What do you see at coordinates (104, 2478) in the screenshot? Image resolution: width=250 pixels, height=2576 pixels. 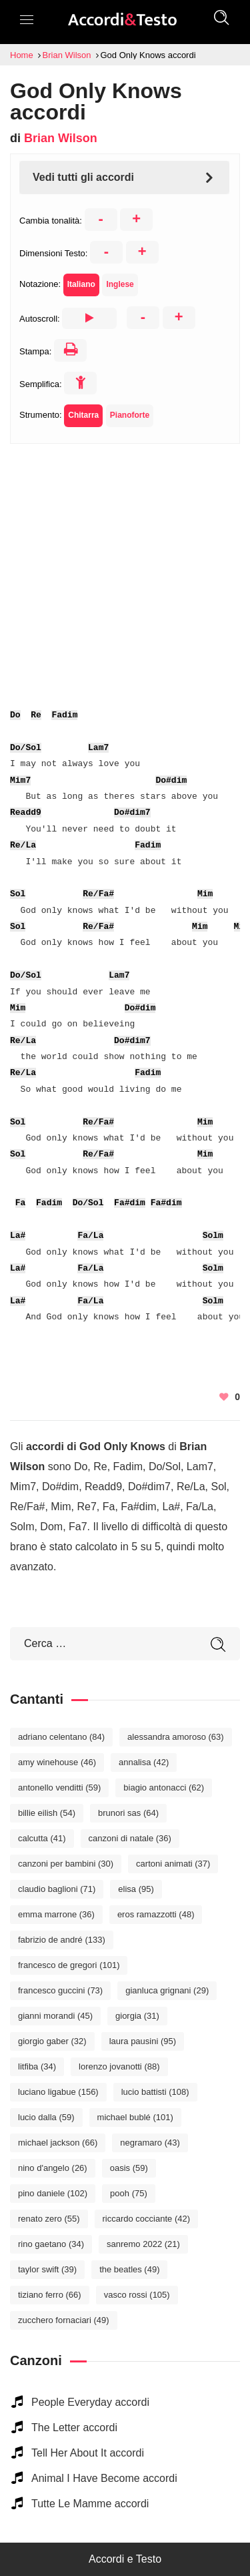 I see `Animal I Have Become accordi` at bounding box center [104, 2478].